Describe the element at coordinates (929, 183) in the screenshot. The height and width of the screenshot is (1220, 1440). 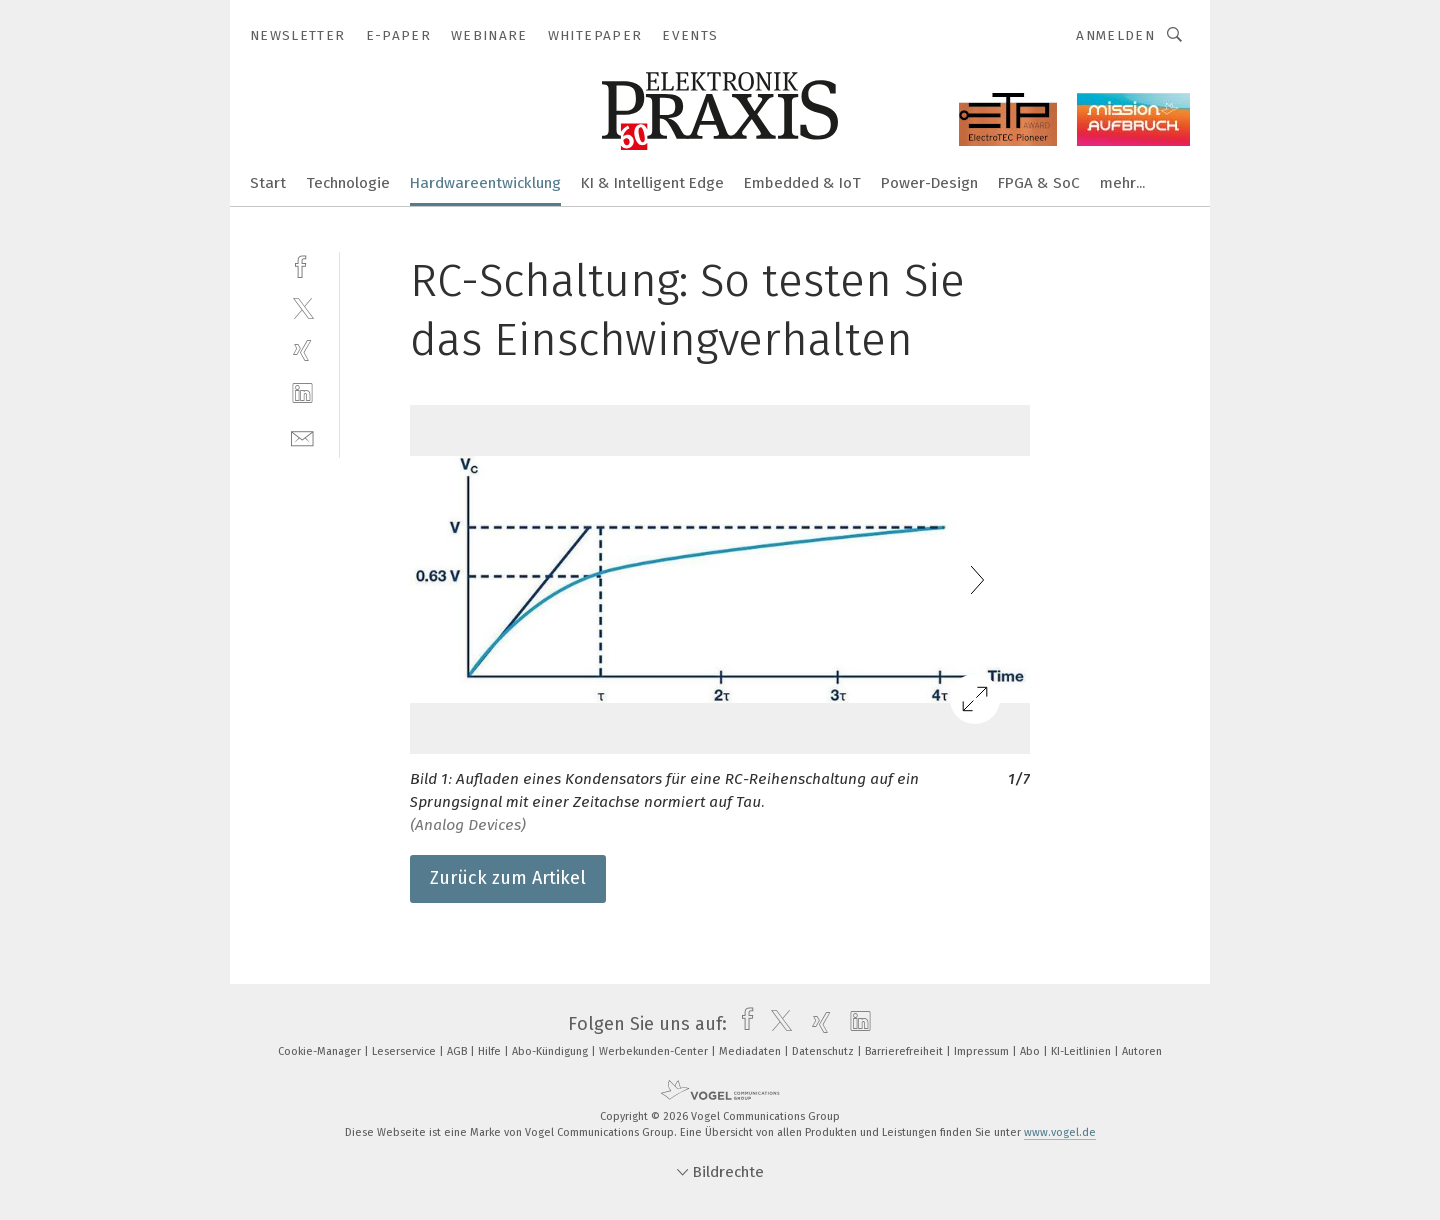
I see `Power-Design` at that location.